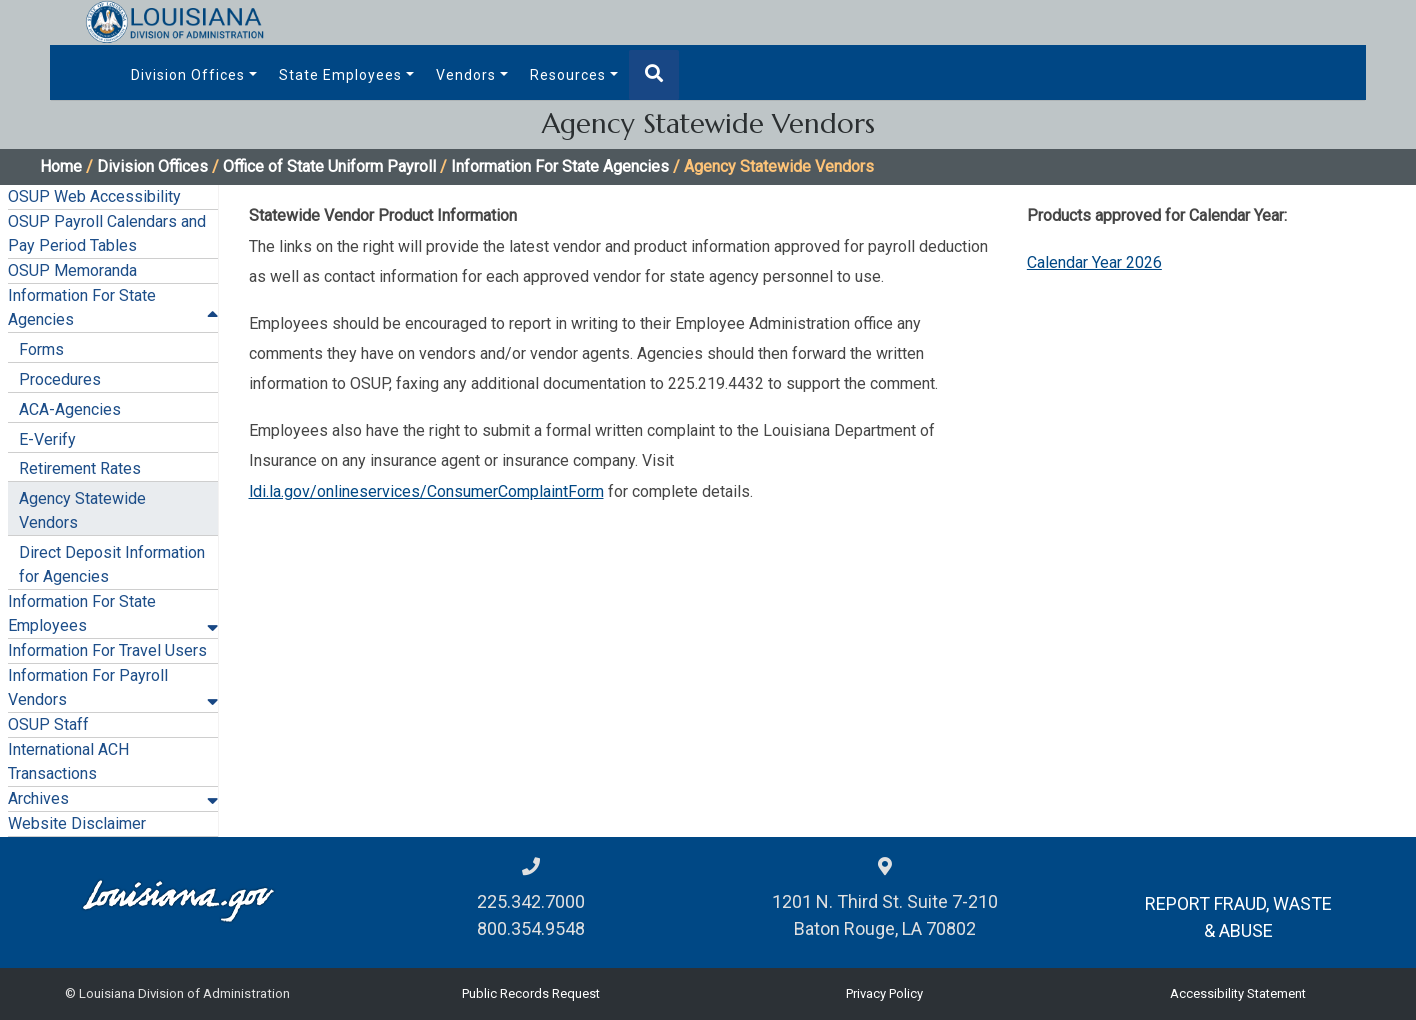  I want to click on Information For Travel Users, so click(107, 650).